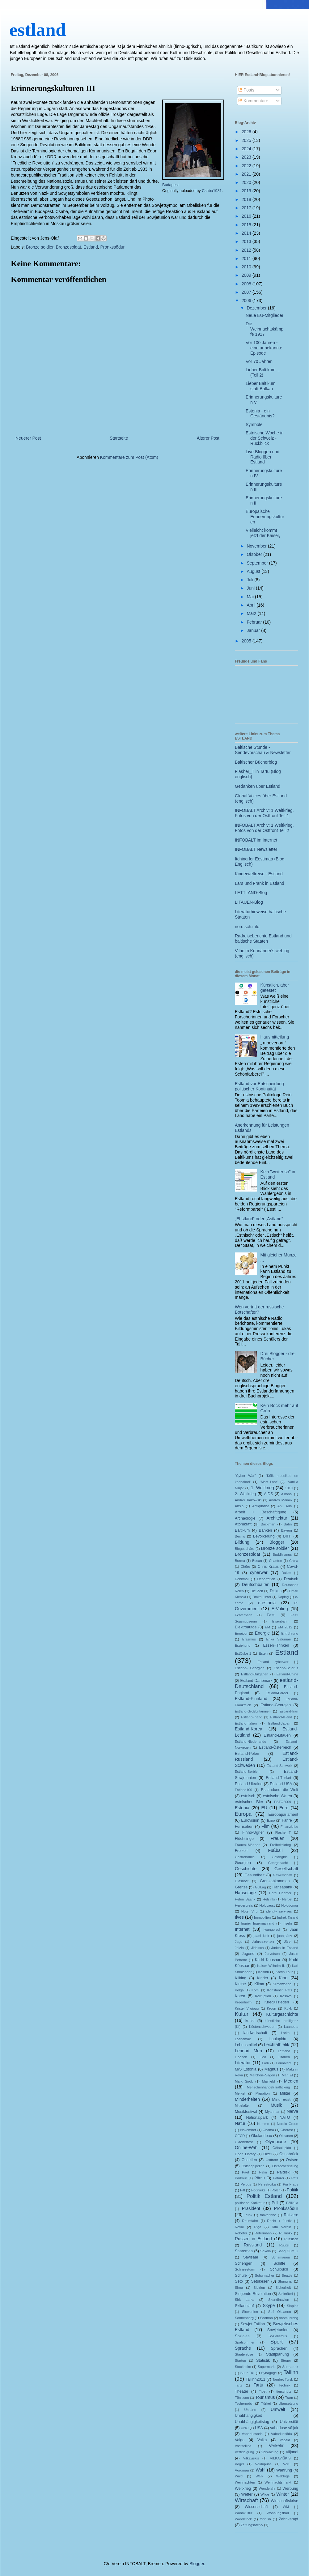 The height and width of the screenshot is (2576, 309). What do you see at coordinates (247, 1753) in the screenshot?
I see `Estland-Polen` at bounding box center [247, 1753].